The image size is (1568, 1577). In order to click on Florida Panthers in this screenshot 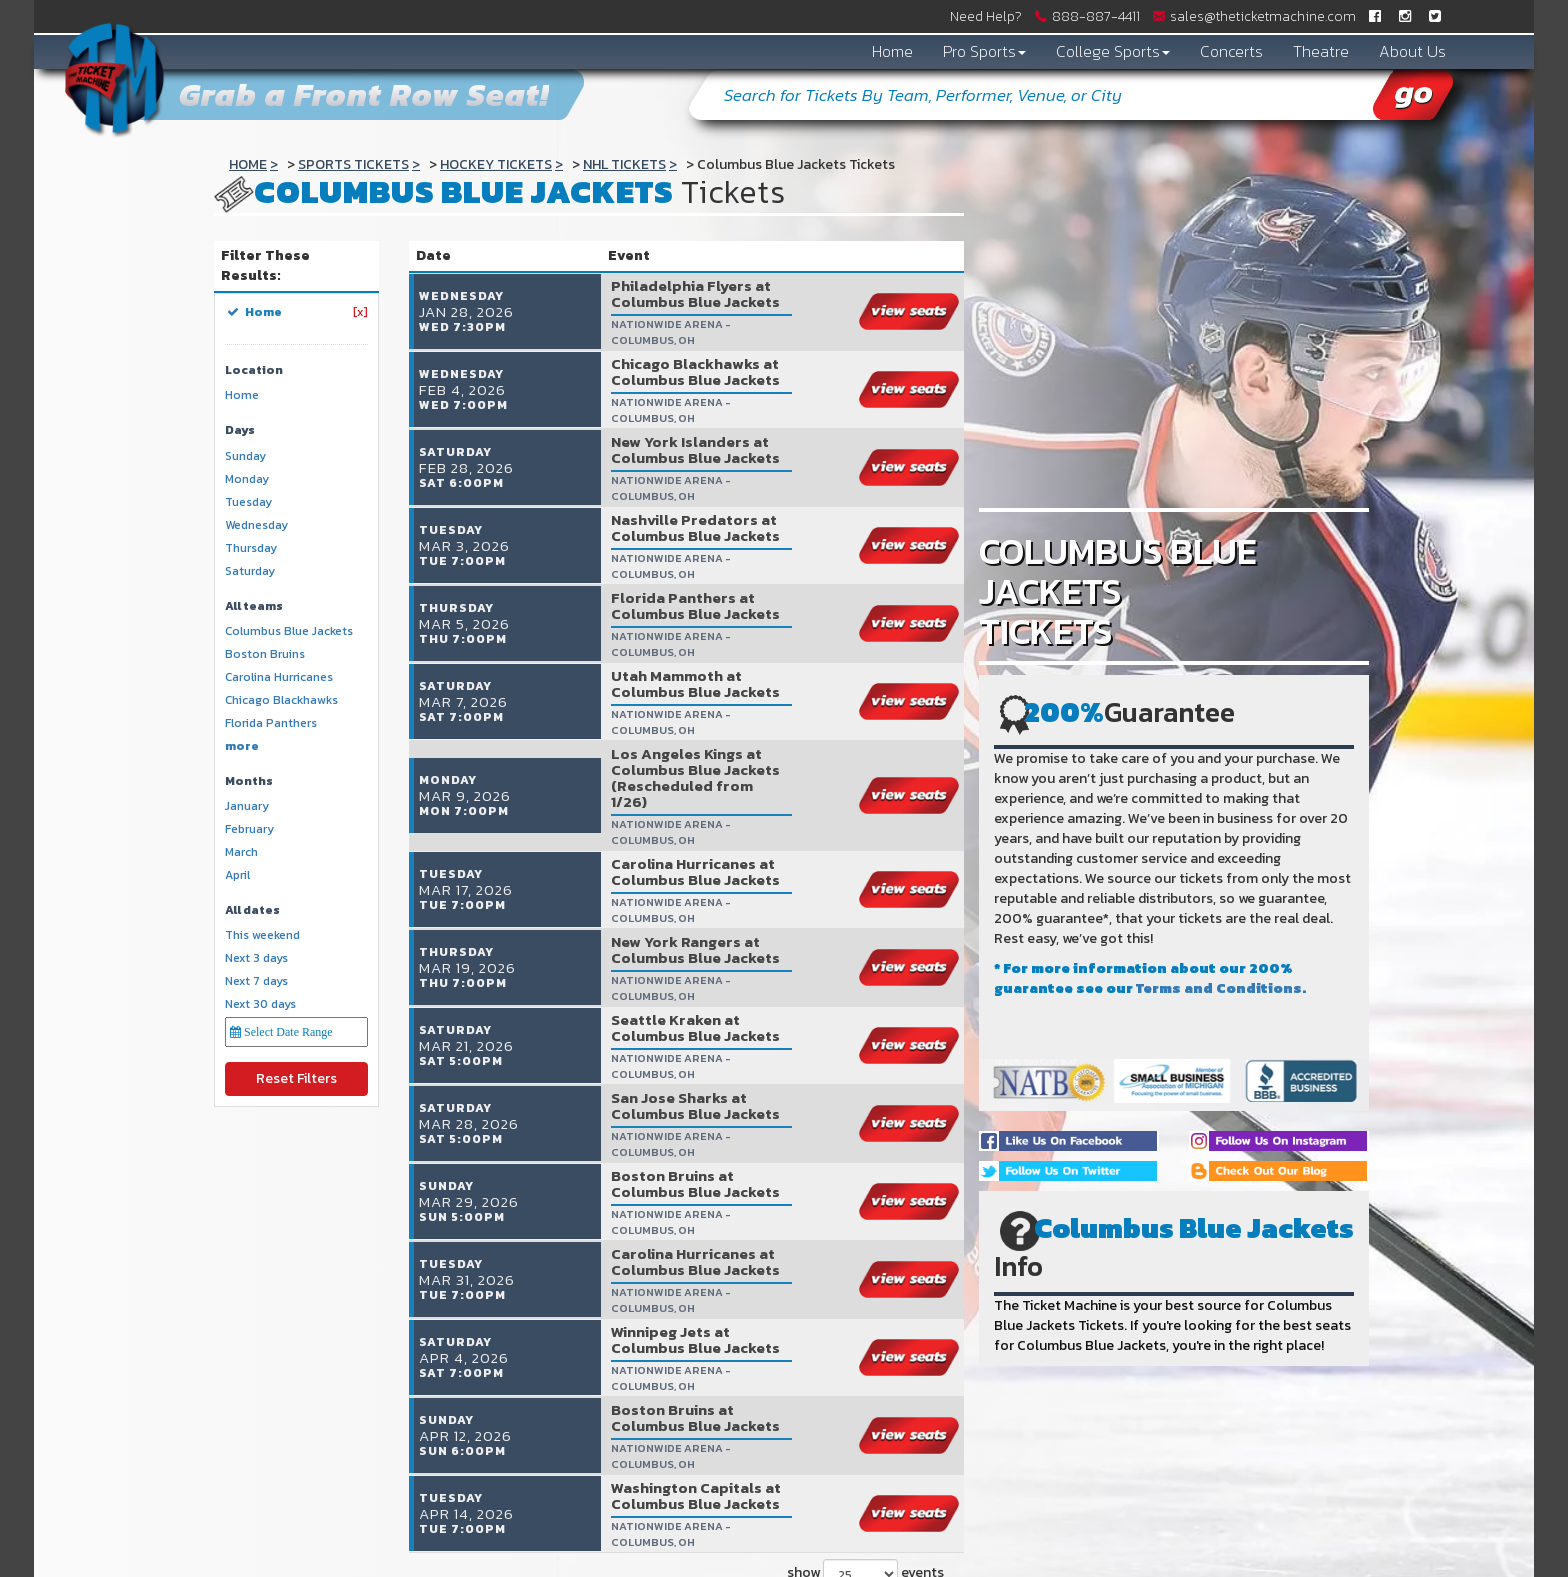, I will do `click(271, 723)`.